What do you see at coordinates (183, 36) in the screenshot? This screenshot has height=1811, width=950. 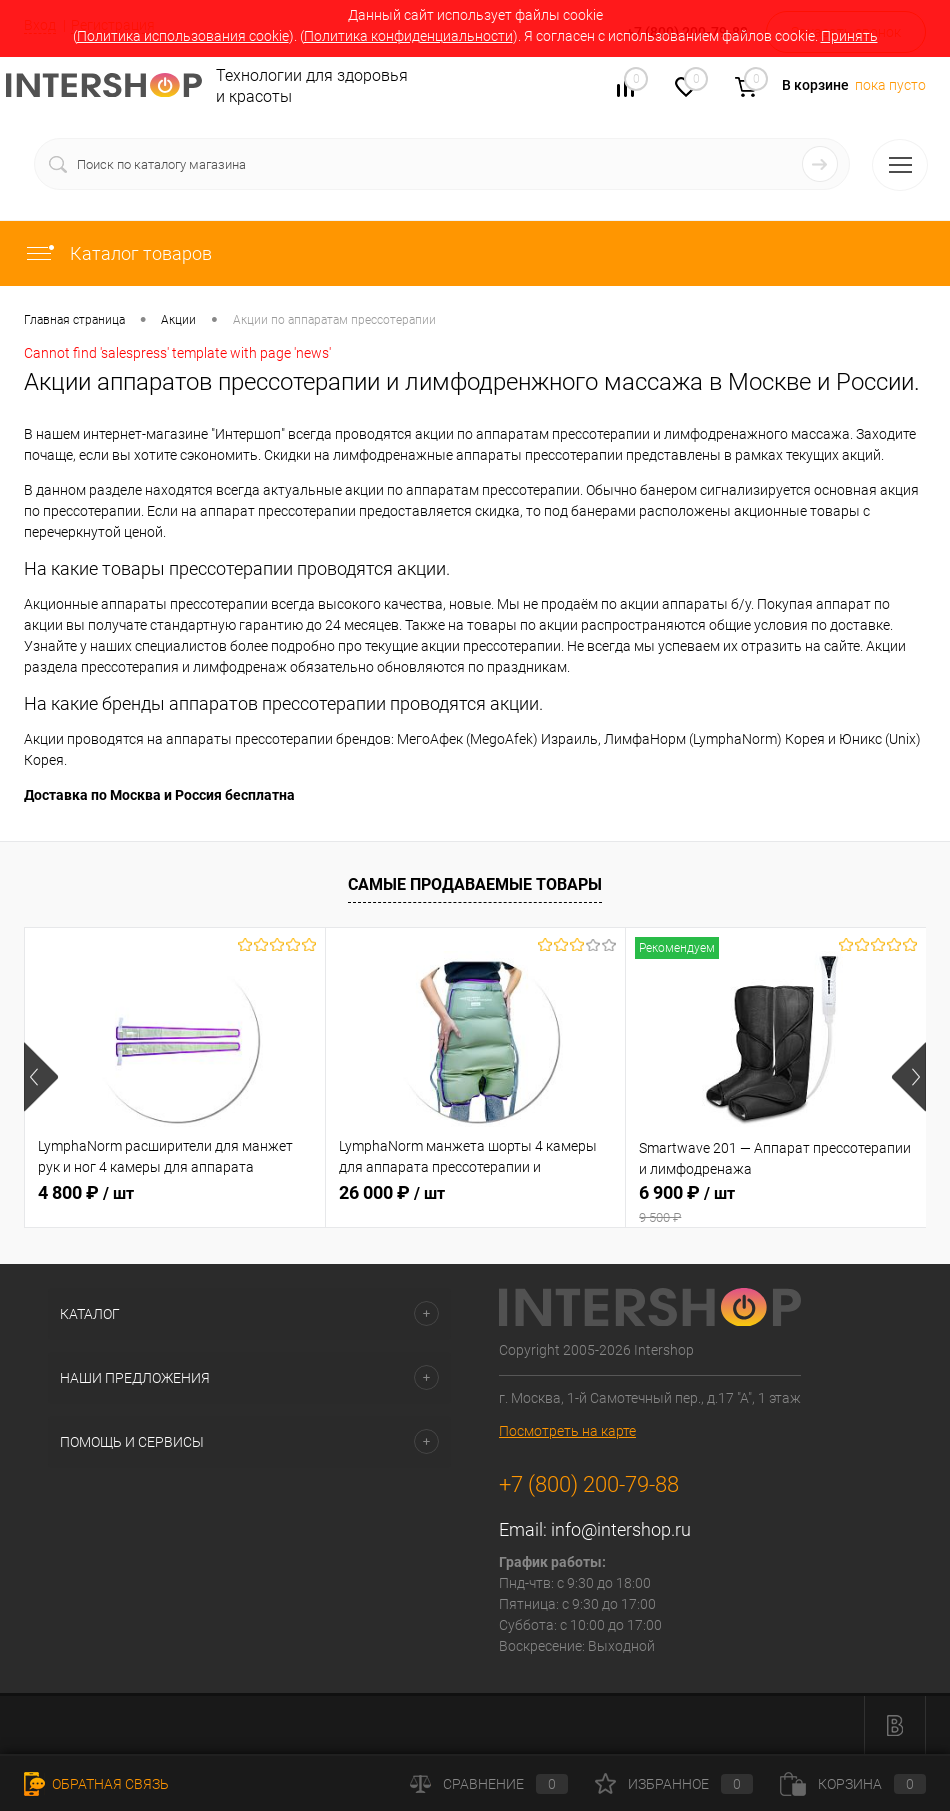 I see `Политика использования cookie` at bounding box center [183, 36].